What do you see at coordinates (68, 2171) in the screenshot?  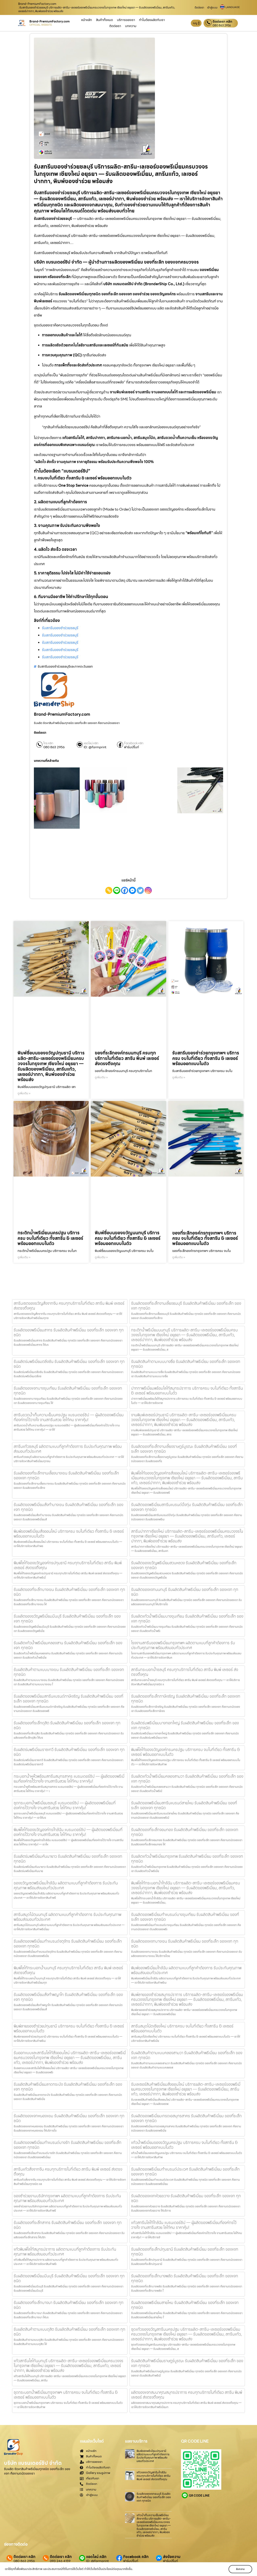 I see `สกรีนแก้วสั่งจากจีน ครบทุกบริการในที่เดียว สกรีน พิมพ์ เลเซอร์ ส่งตรงถึงคุณ` at bounding box center [68, 2171].